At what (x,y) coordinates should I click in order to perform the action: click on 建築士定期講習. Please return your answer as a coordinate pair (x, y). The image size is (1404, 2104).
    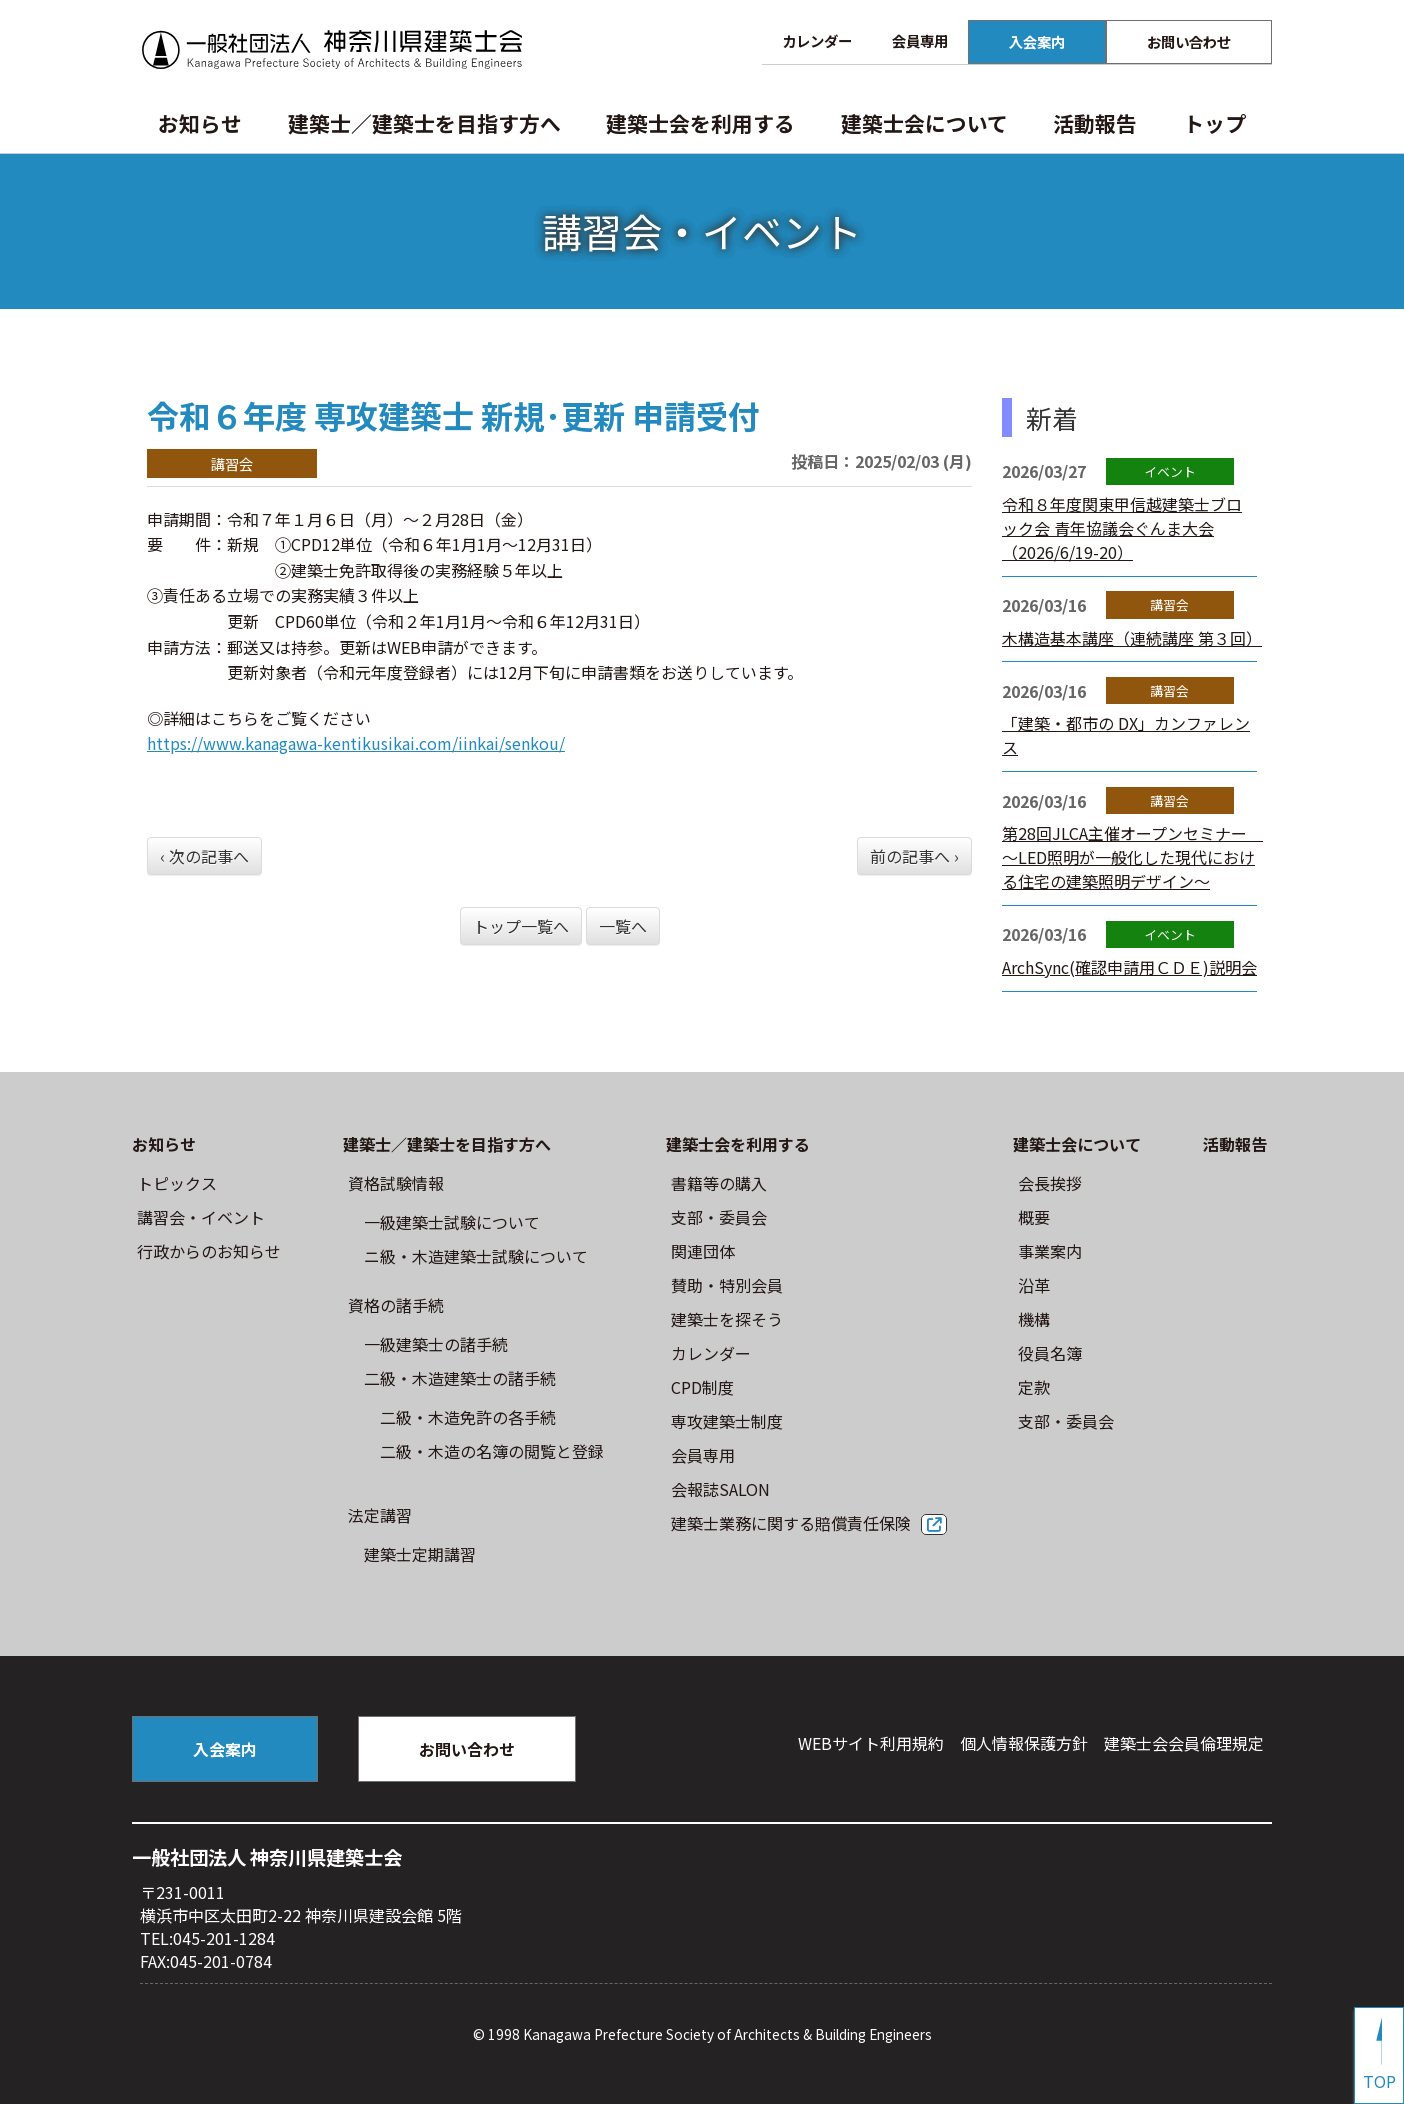
    Looking at the image, I should click on (420, 1554).